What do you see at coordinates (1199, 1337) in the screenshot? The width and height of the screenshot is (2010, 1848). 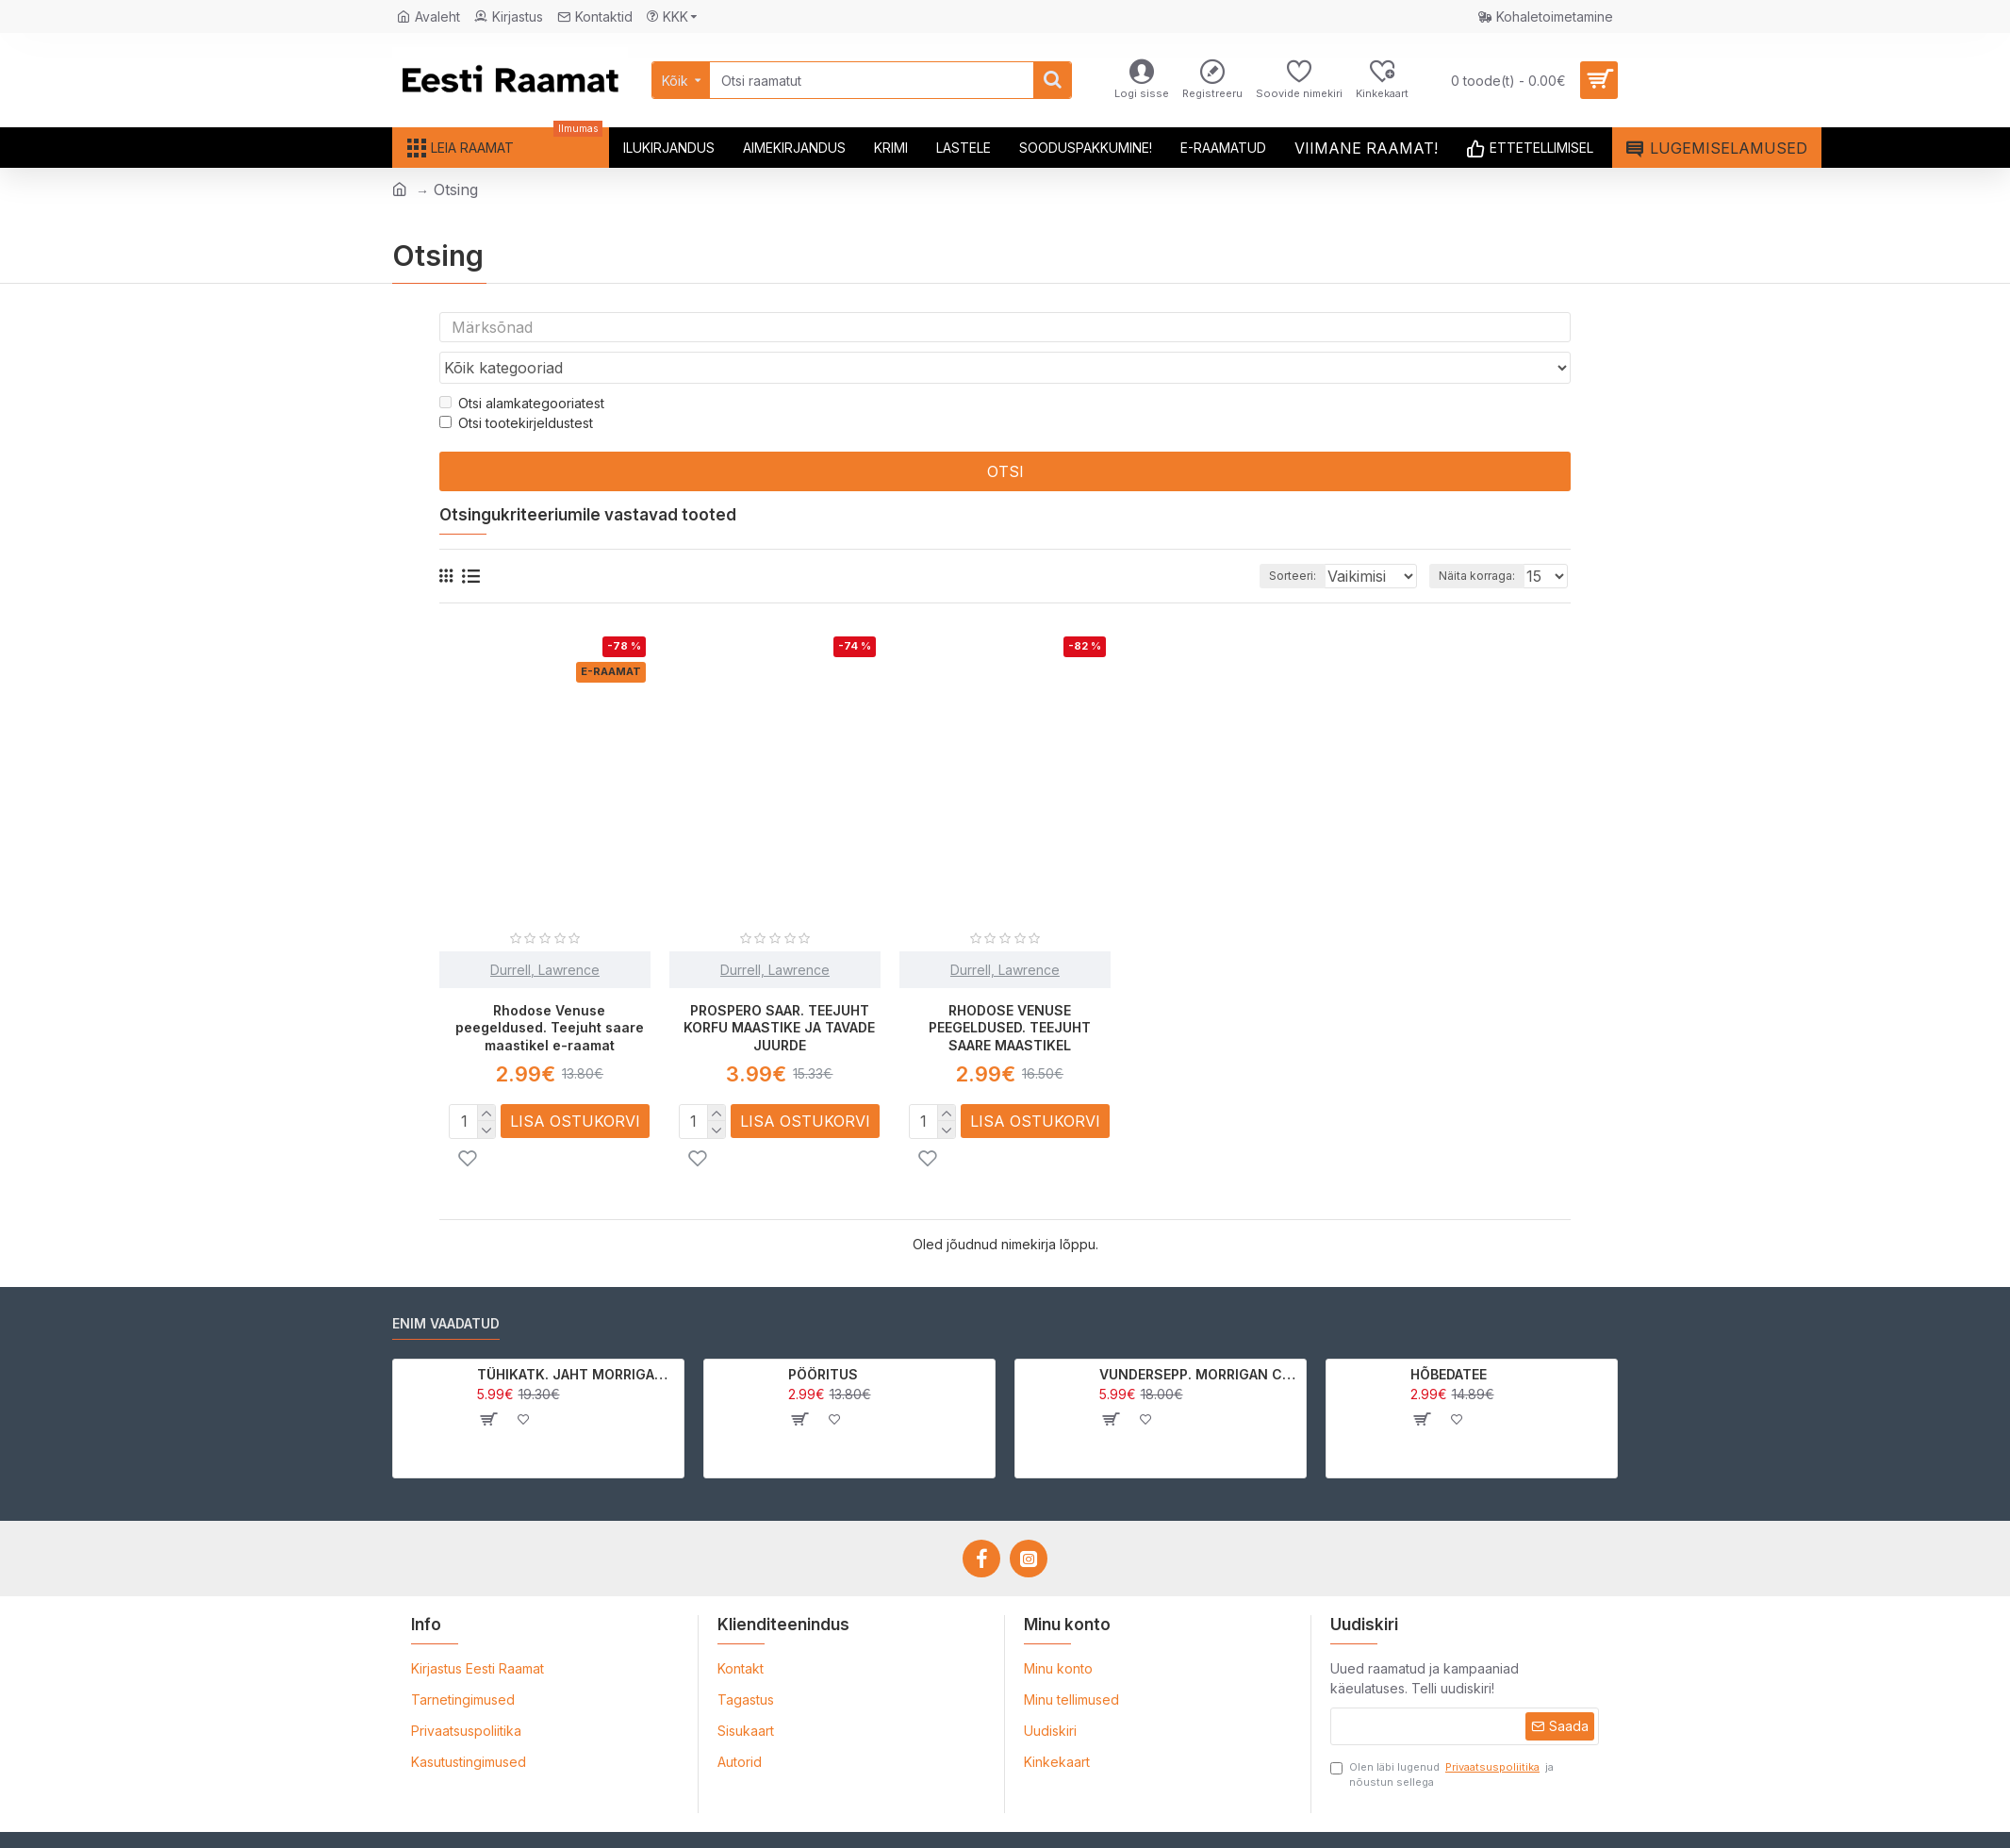 I see `VUNDERSEPP. MORRIGAN CROW KUTSUMUS` at bounding box center [1199, 1337].